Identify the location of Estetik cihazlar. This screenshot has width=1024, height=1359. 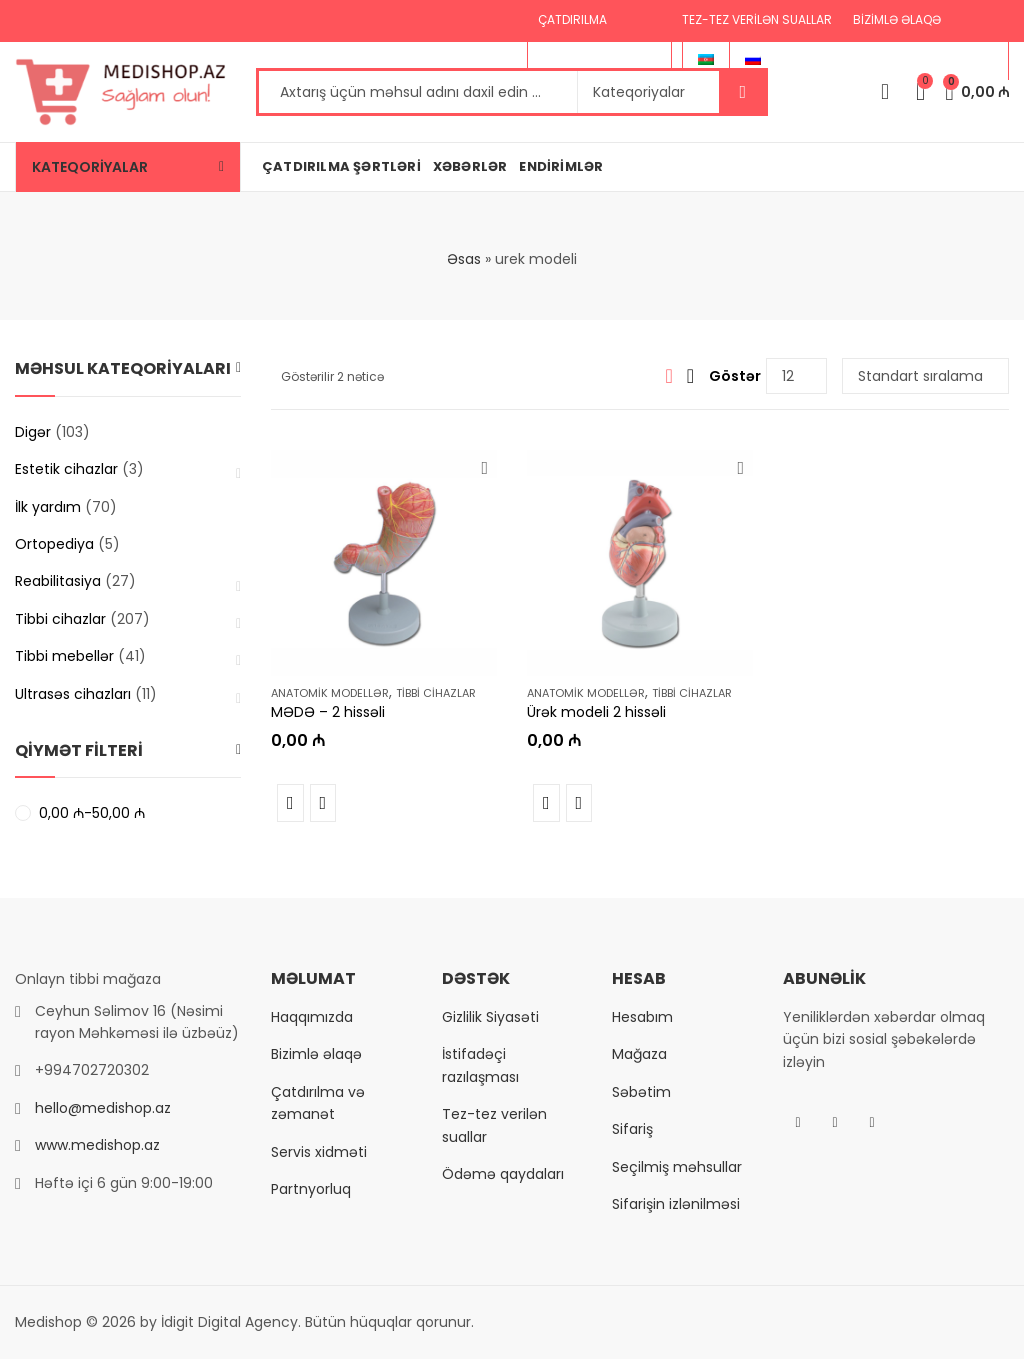
(66, 469).